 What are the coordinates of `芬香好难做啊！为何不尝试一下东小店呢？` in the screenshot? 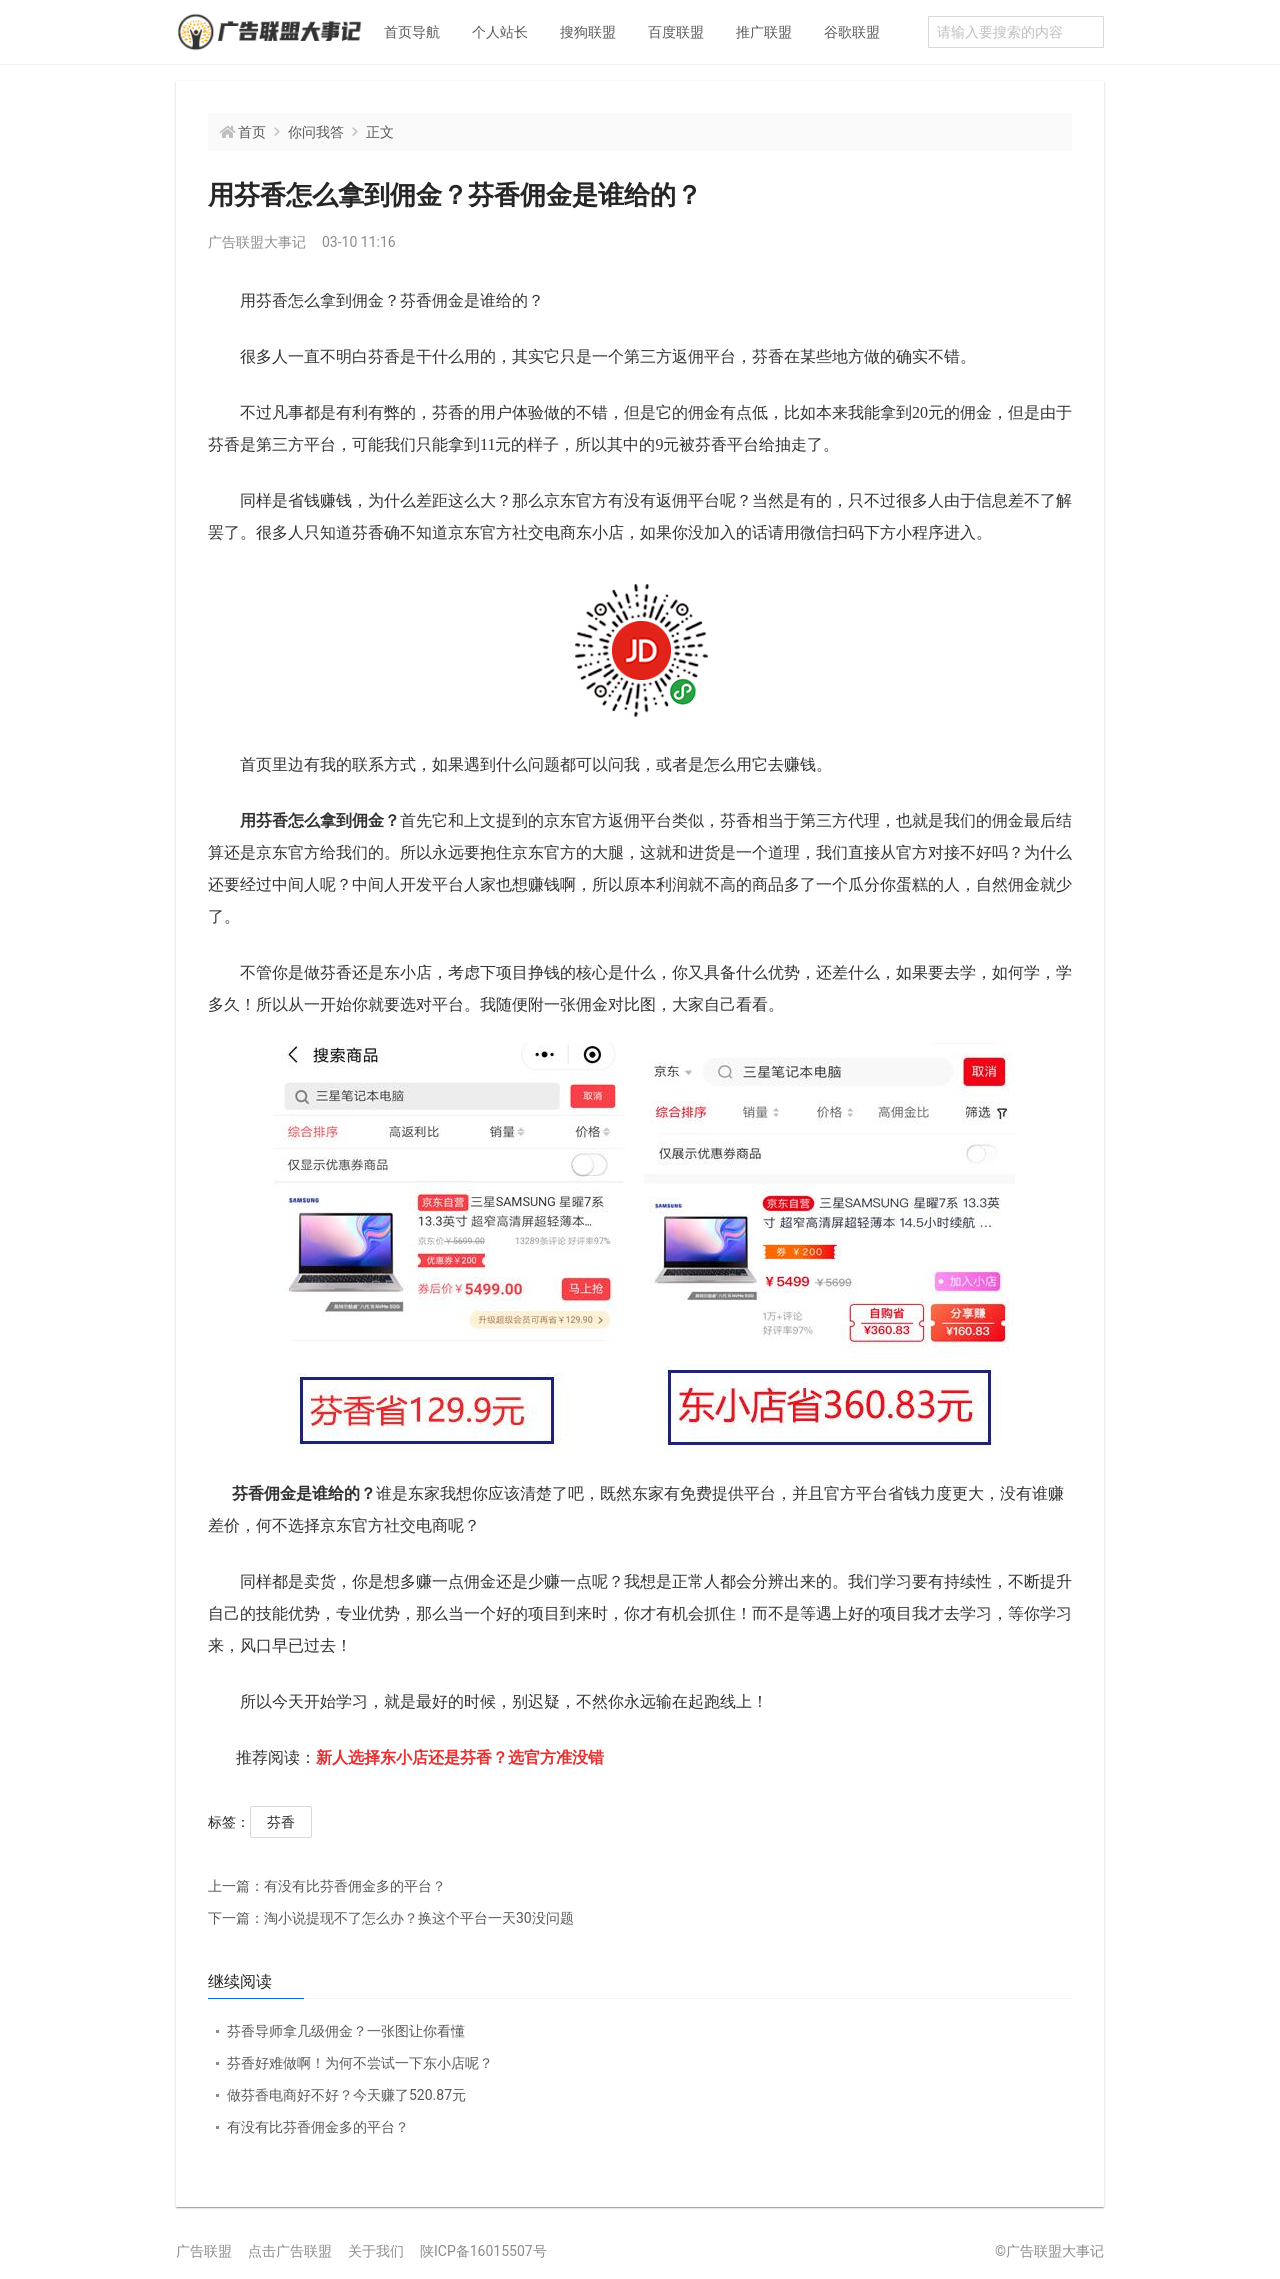 It's located at (360, 2063).